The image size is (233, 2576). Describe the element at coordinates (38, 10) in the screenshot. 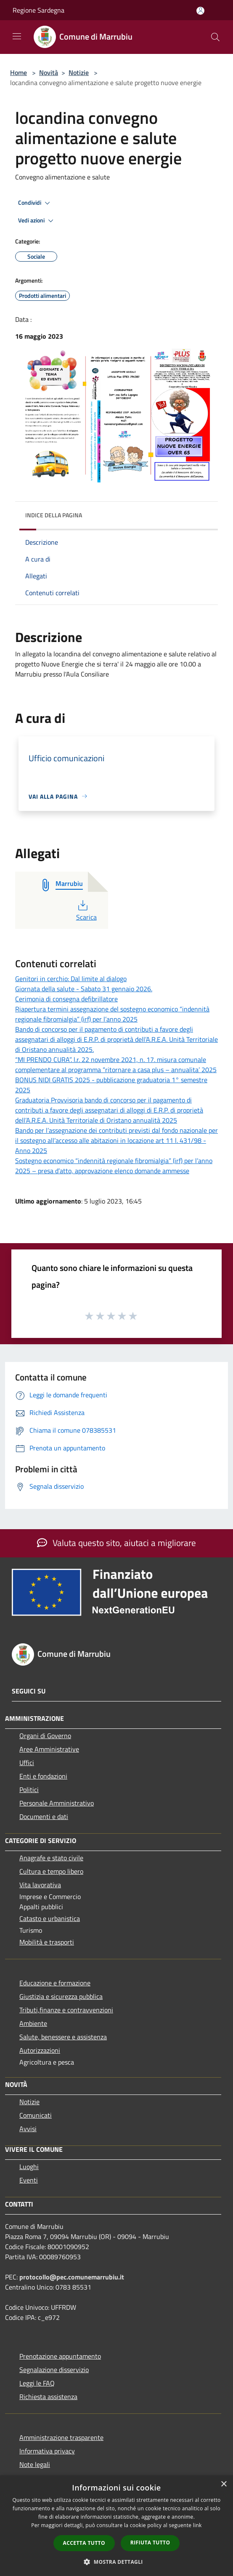

I see `Regione Sardegna` at that location.